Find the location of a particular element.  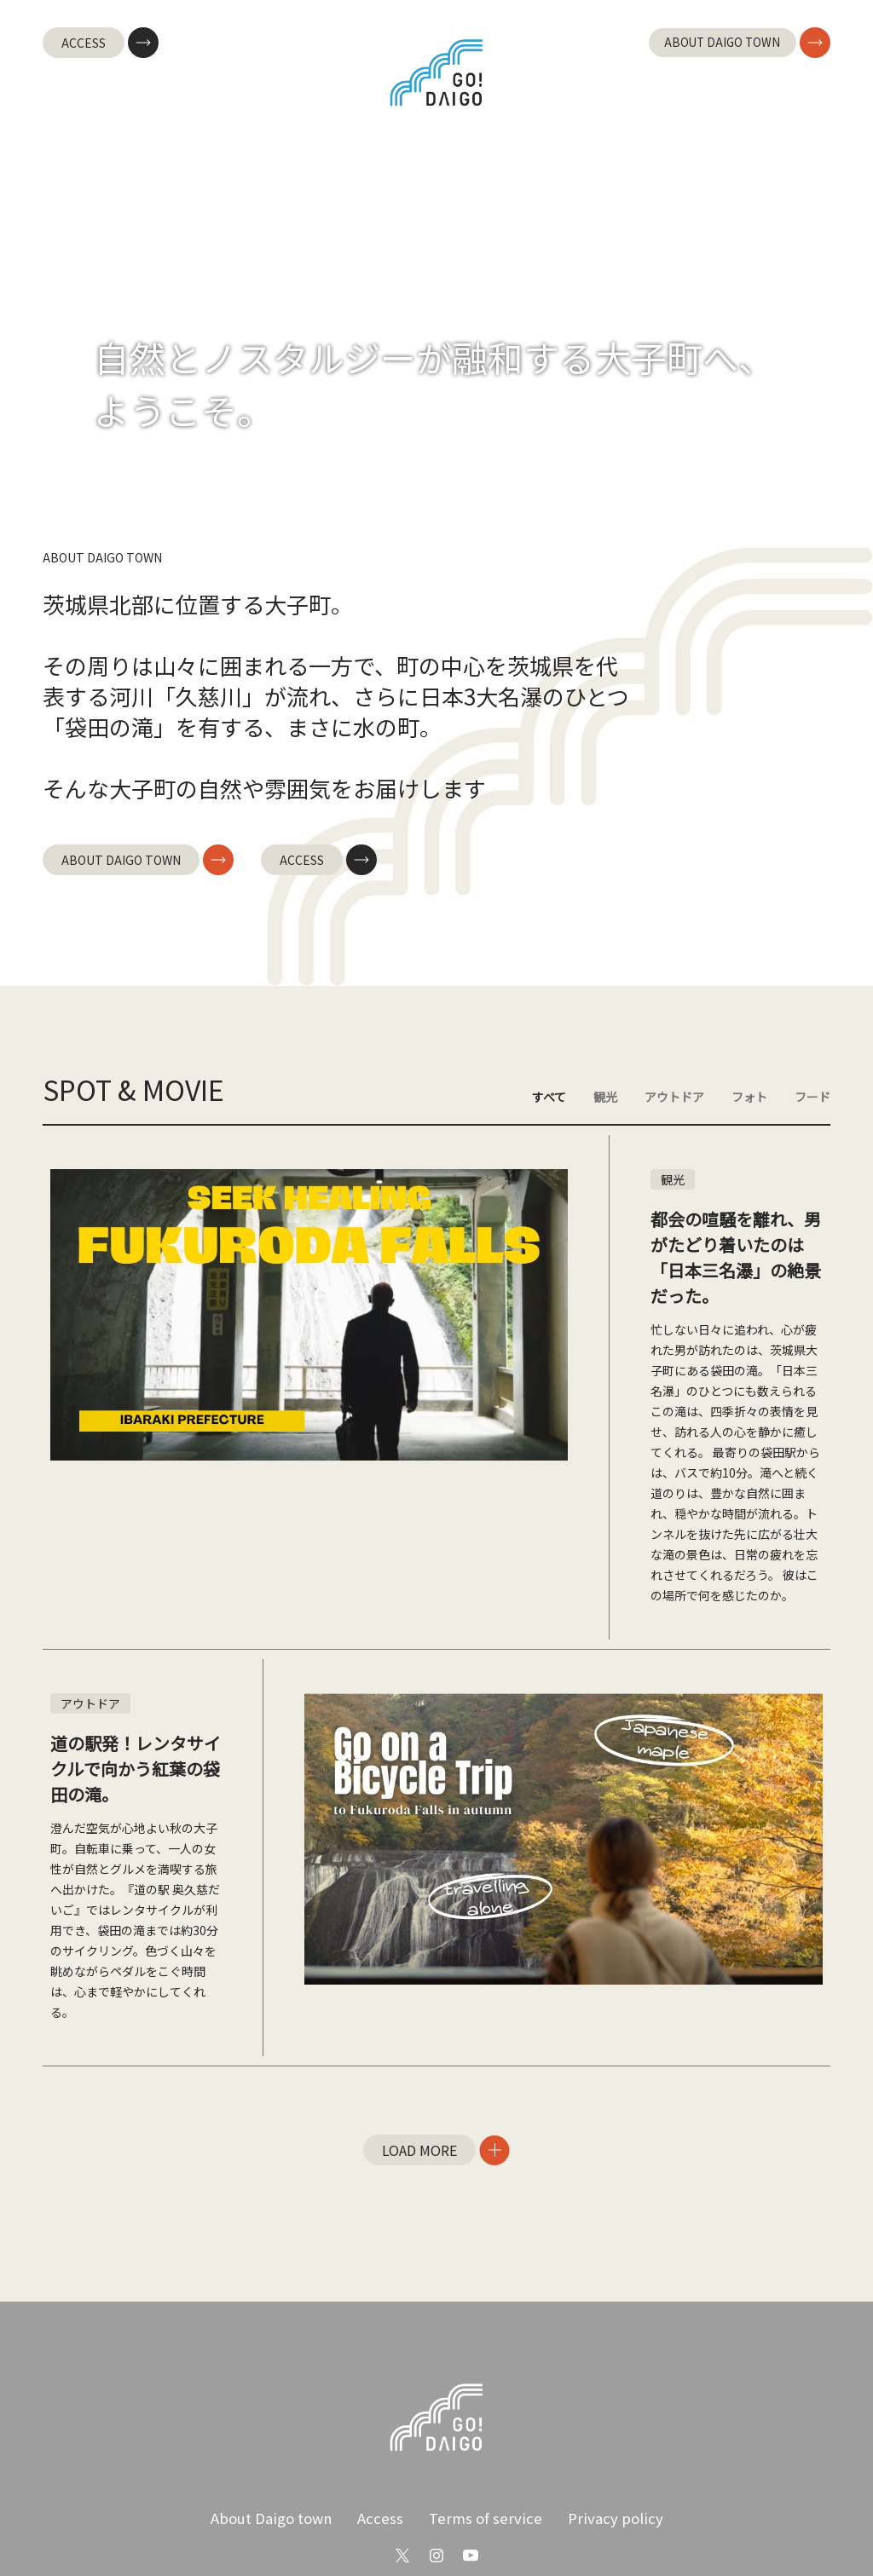

Japanese is located at coordinates (396, 2525).